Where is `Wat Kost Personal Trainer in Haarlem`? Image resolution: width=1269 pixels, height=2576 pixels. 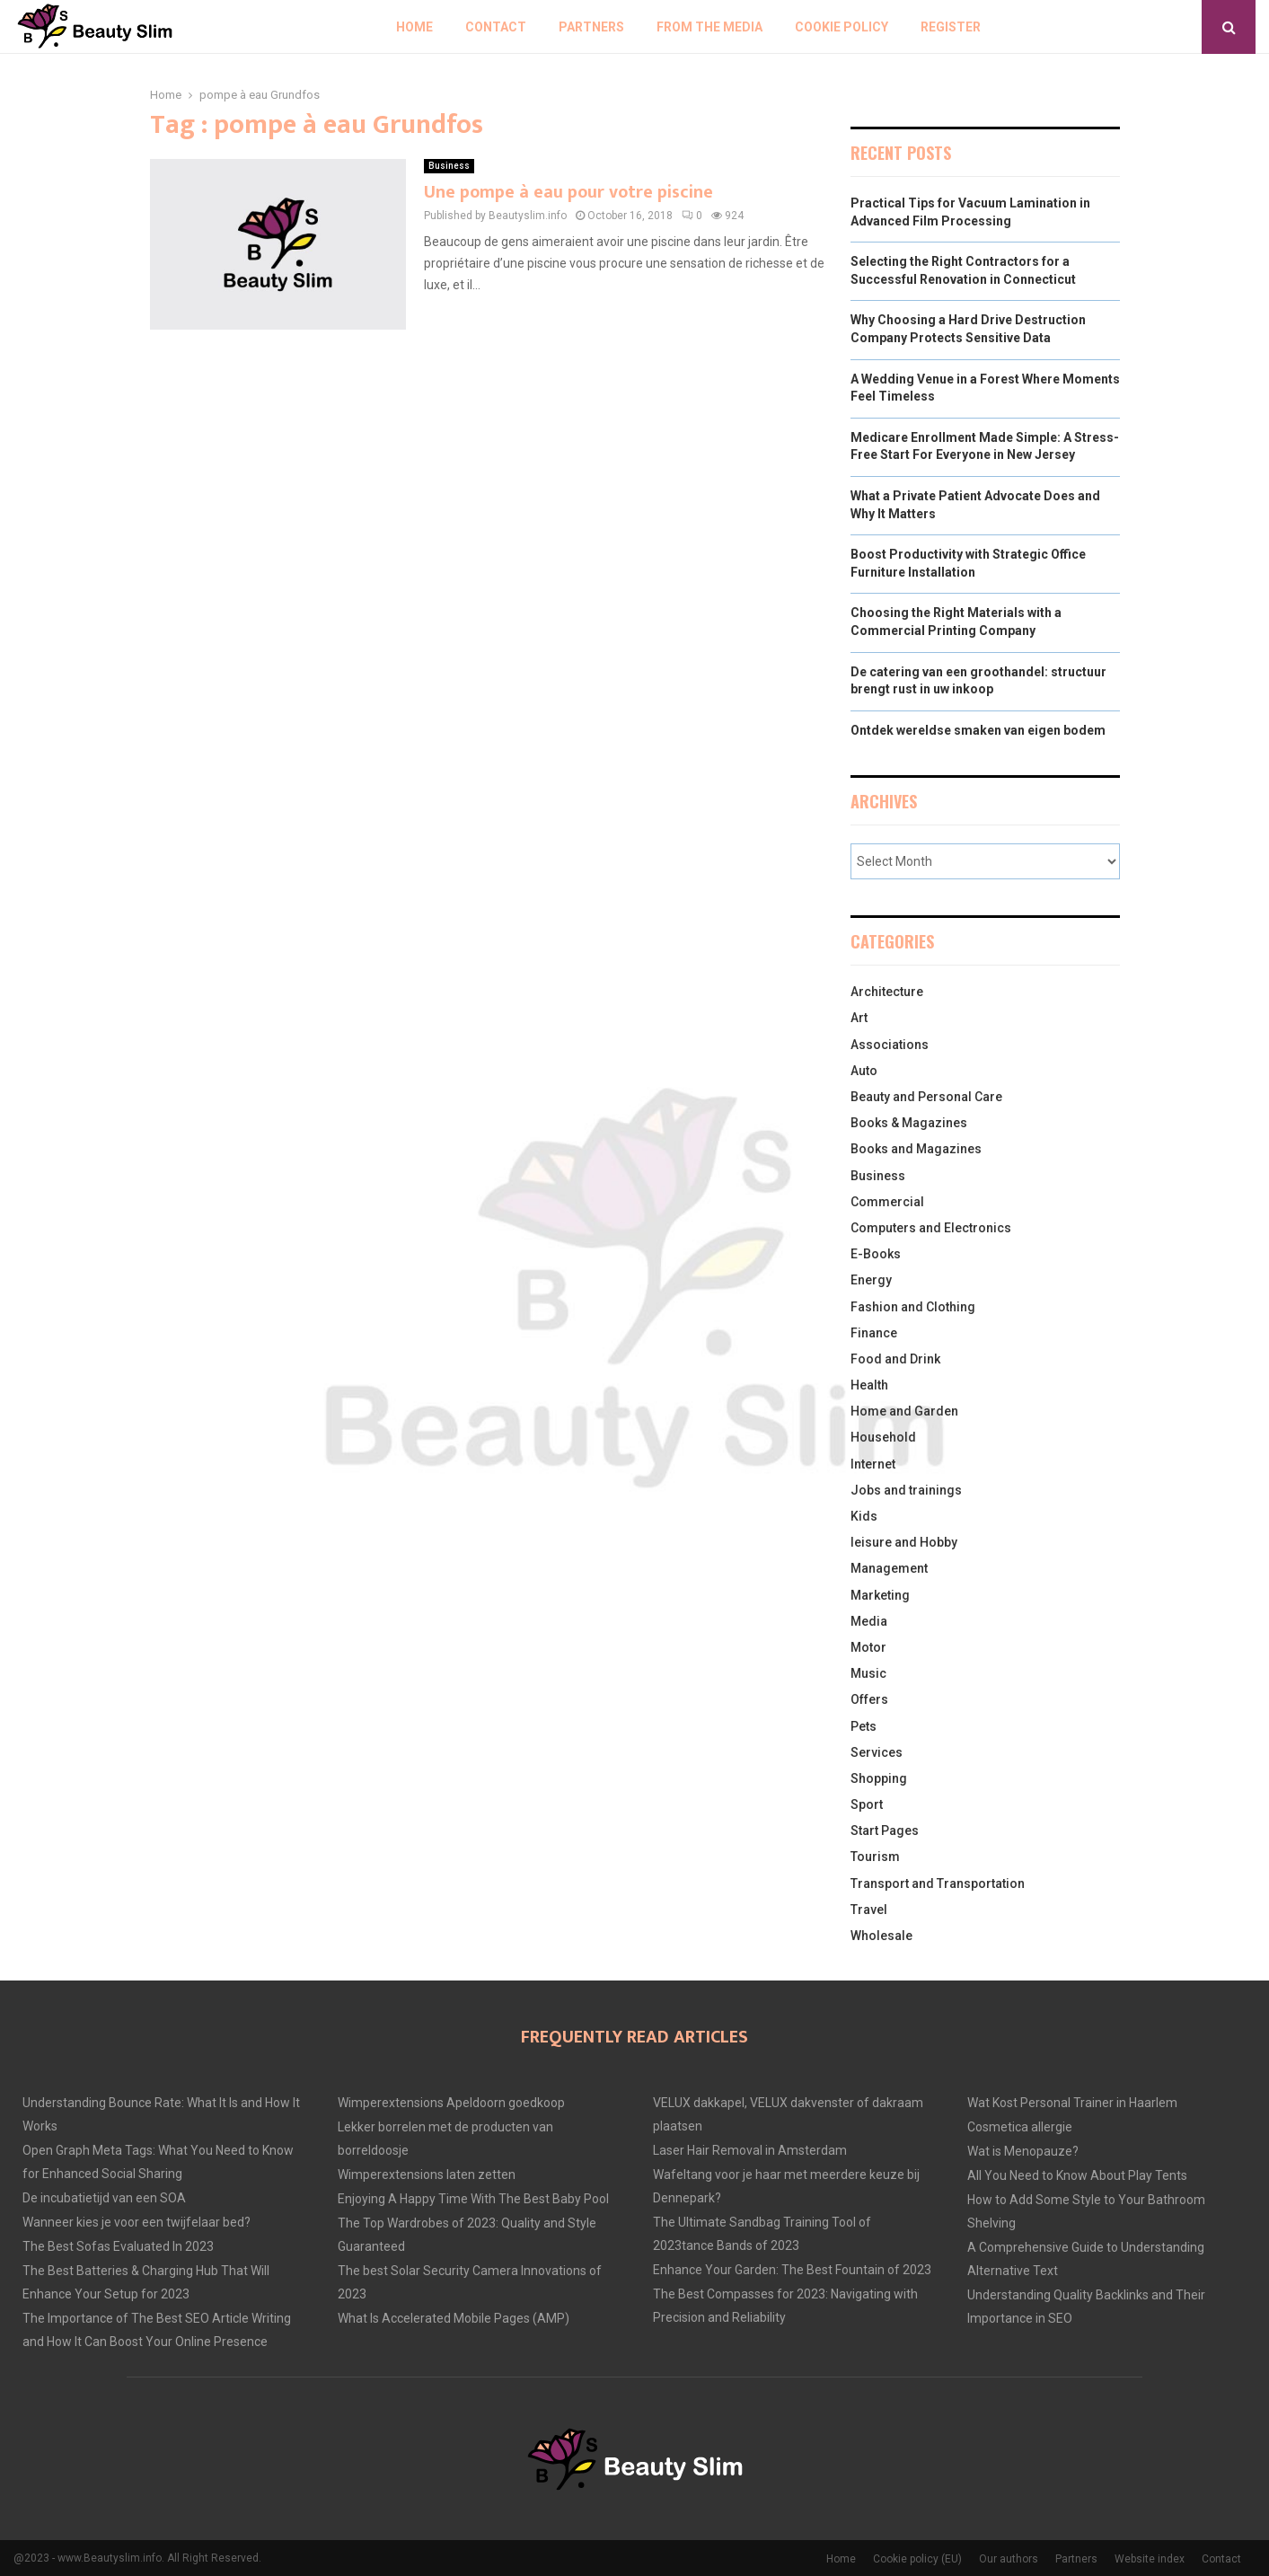
Wat Kost Personal Trainer in Haarlem is located at coordinates (1072, 2102).